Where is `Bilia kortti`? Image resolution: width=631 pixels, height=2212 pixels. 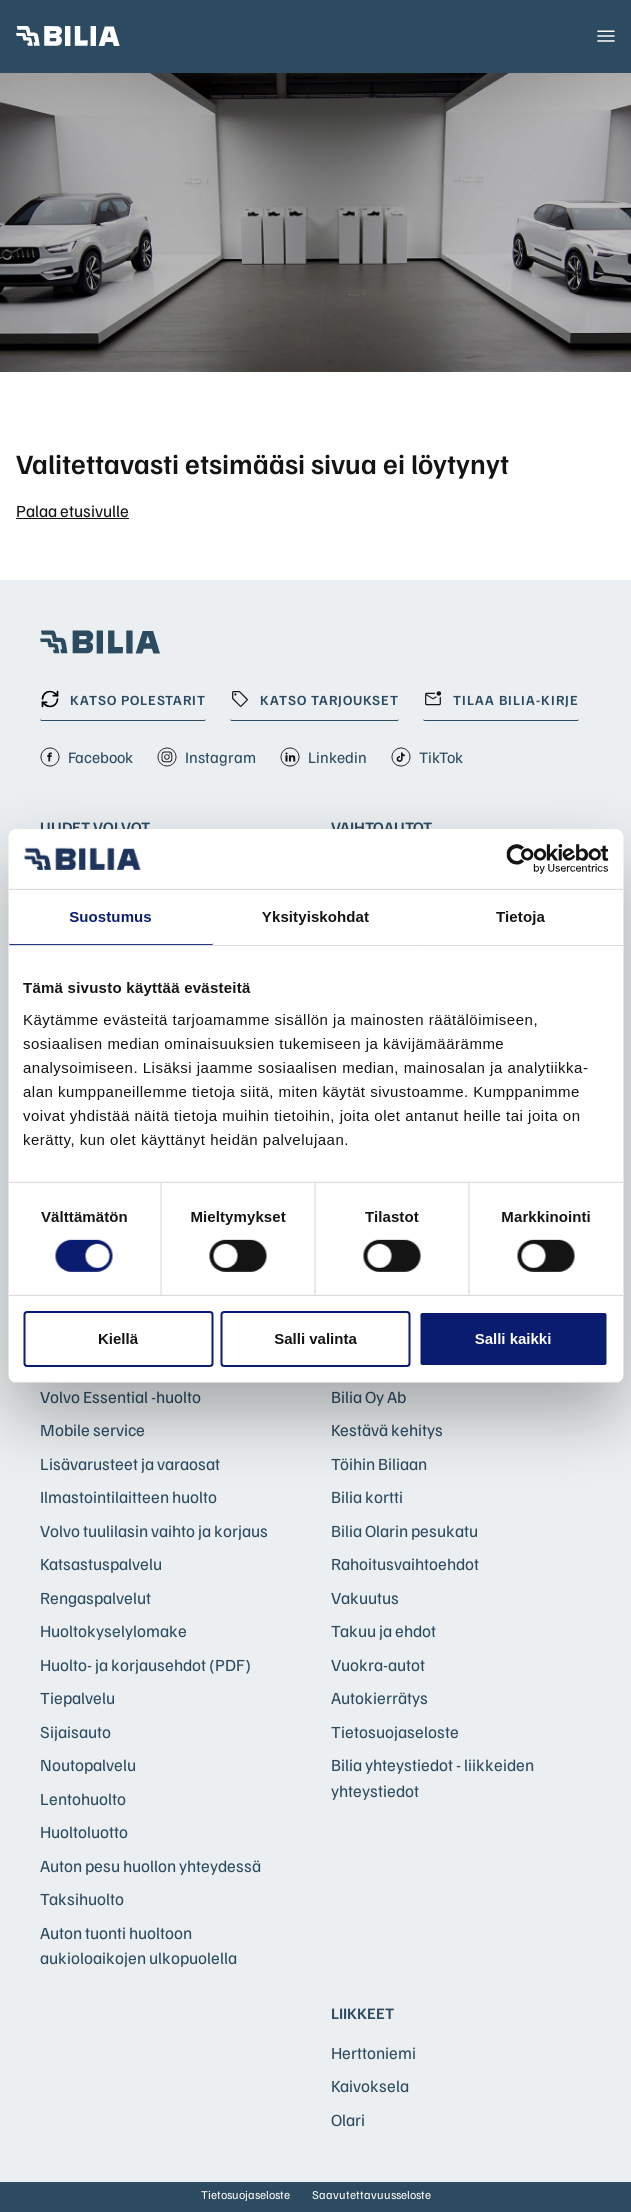
Bilia kortti is located at coordinates (367, 1496).